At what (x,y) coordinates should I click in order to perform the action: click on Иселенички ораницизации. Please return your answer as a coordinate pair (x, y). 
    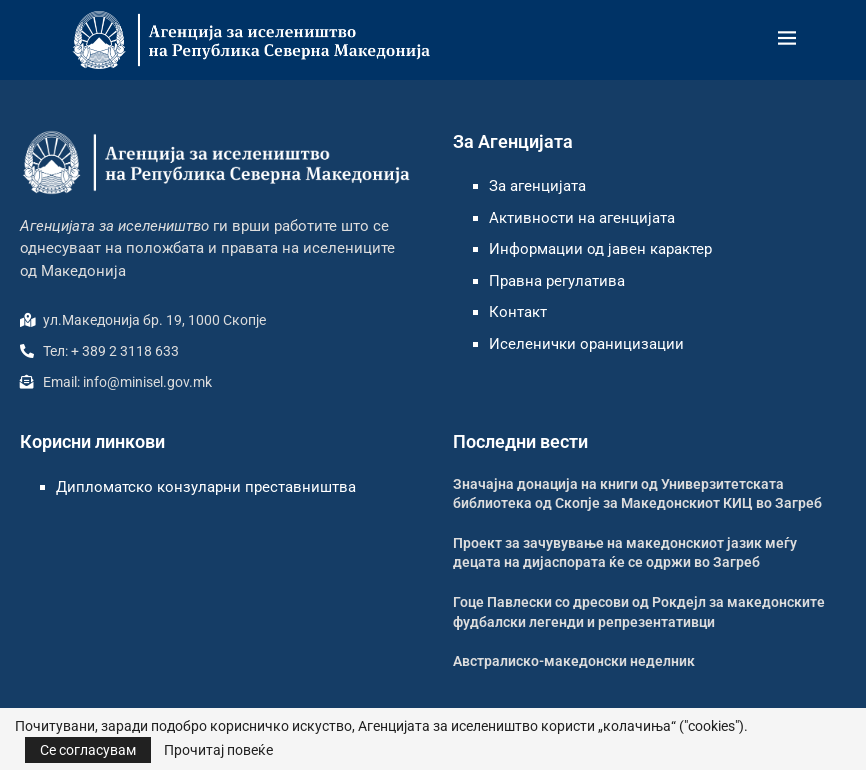
    Looking at the image, I should click on (586, 344).